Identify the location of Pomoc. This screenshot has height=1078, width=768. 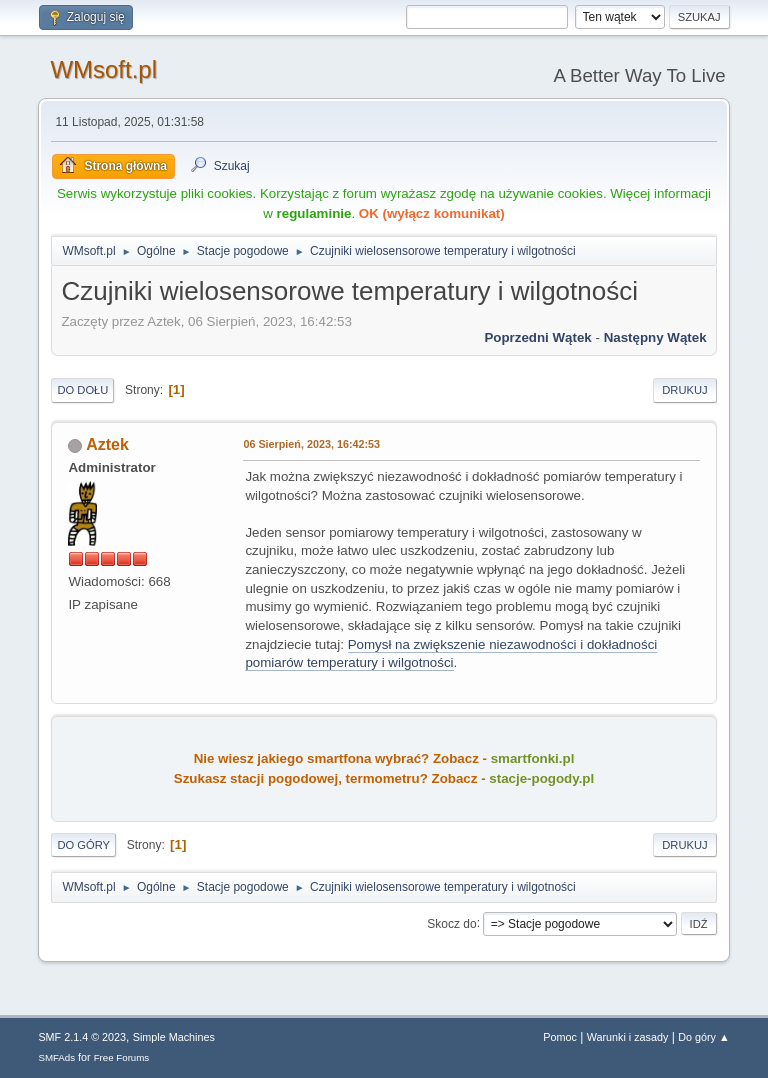
(560, 1037).